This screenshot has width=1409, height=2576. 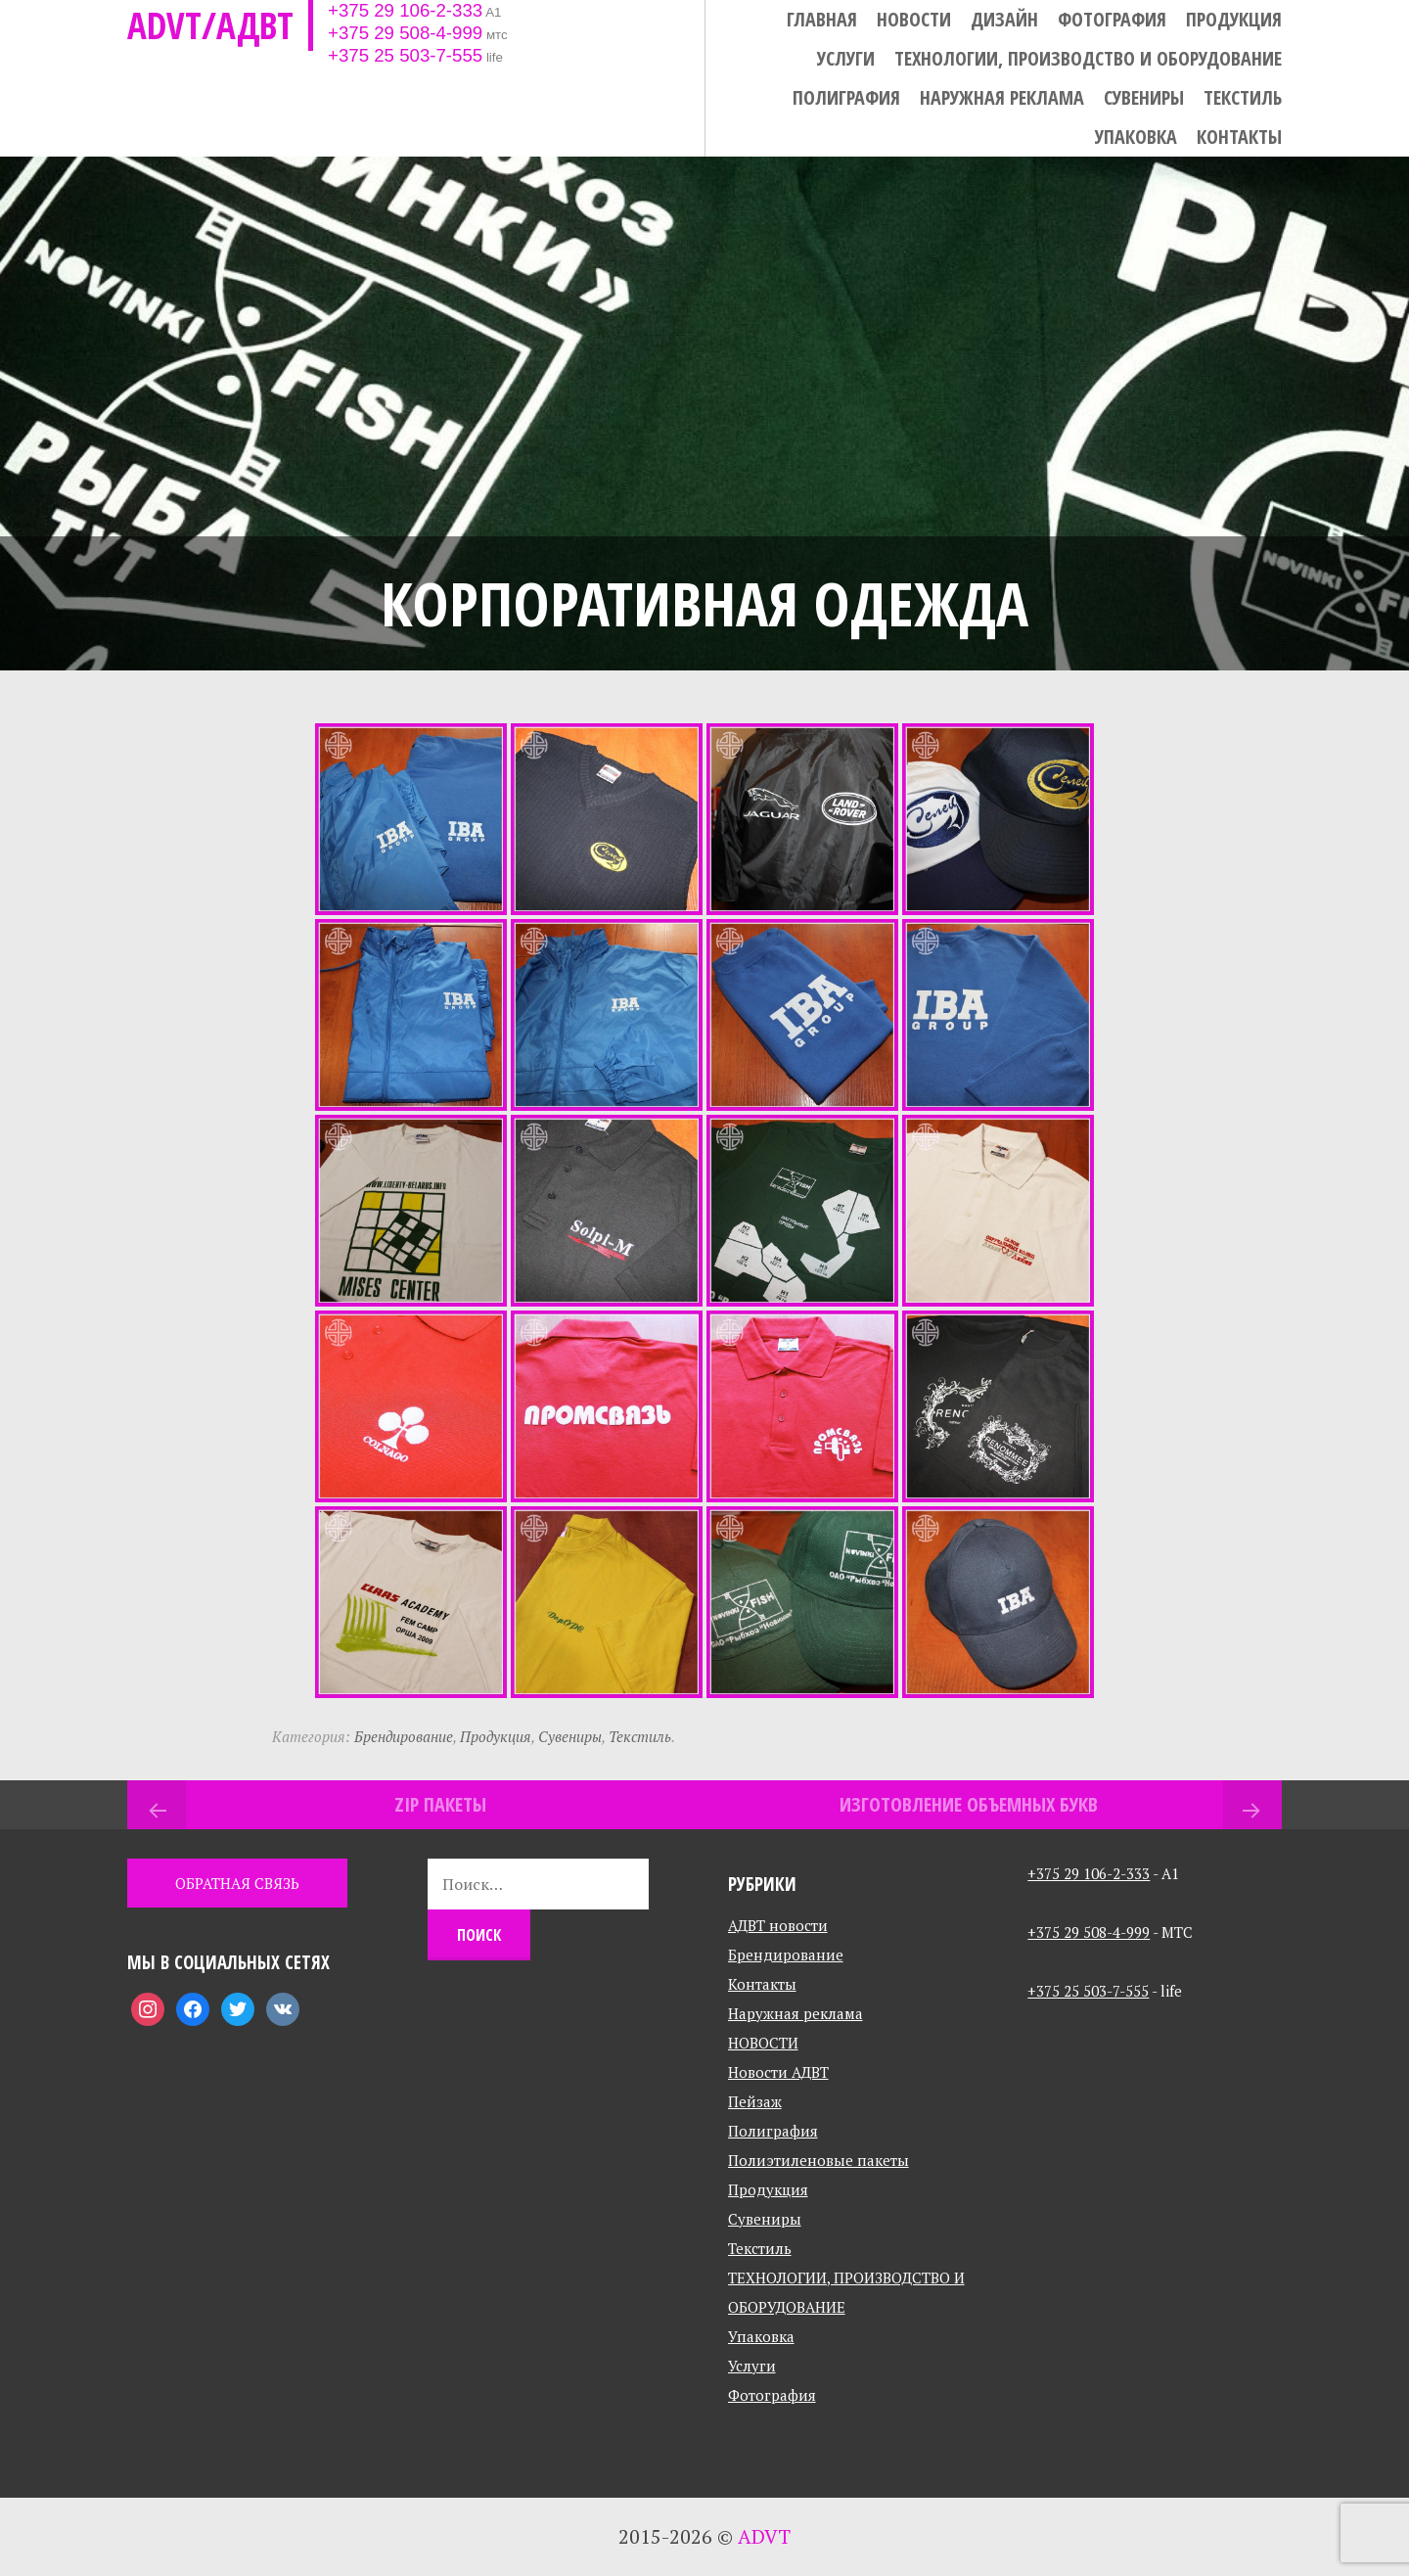 I want to click on Главная, so click(x=822, y=19).